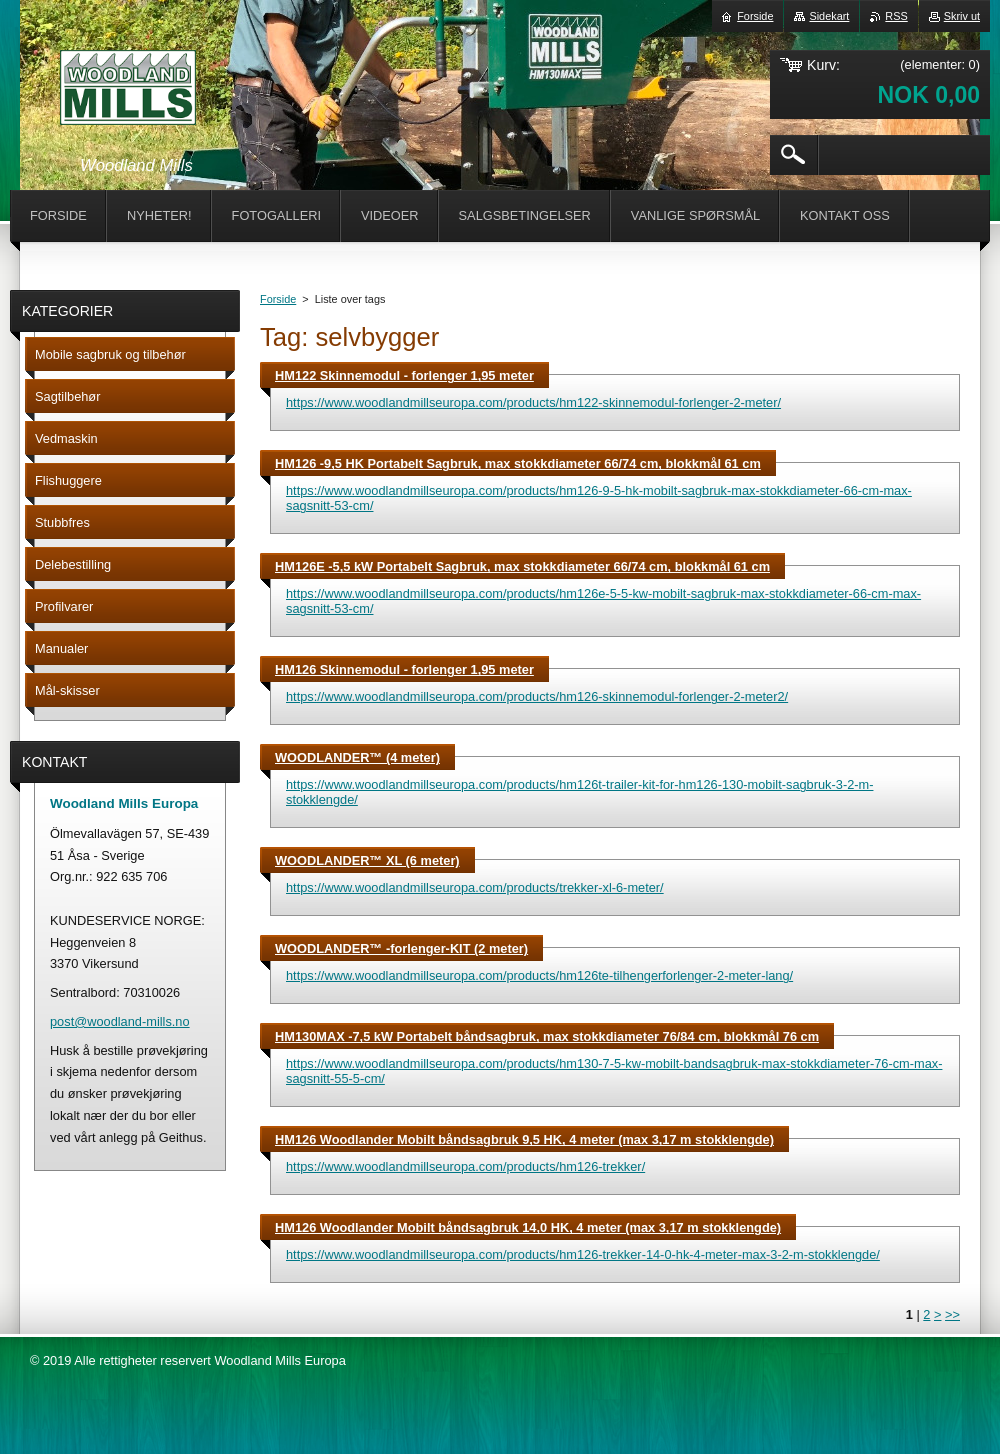 The height and width of the screenshot is (1454, 1000). Describe the element at coordinates (367, 860) in the screenshot. I see `WOODLANDER™ XL (6 meter)` at that location.